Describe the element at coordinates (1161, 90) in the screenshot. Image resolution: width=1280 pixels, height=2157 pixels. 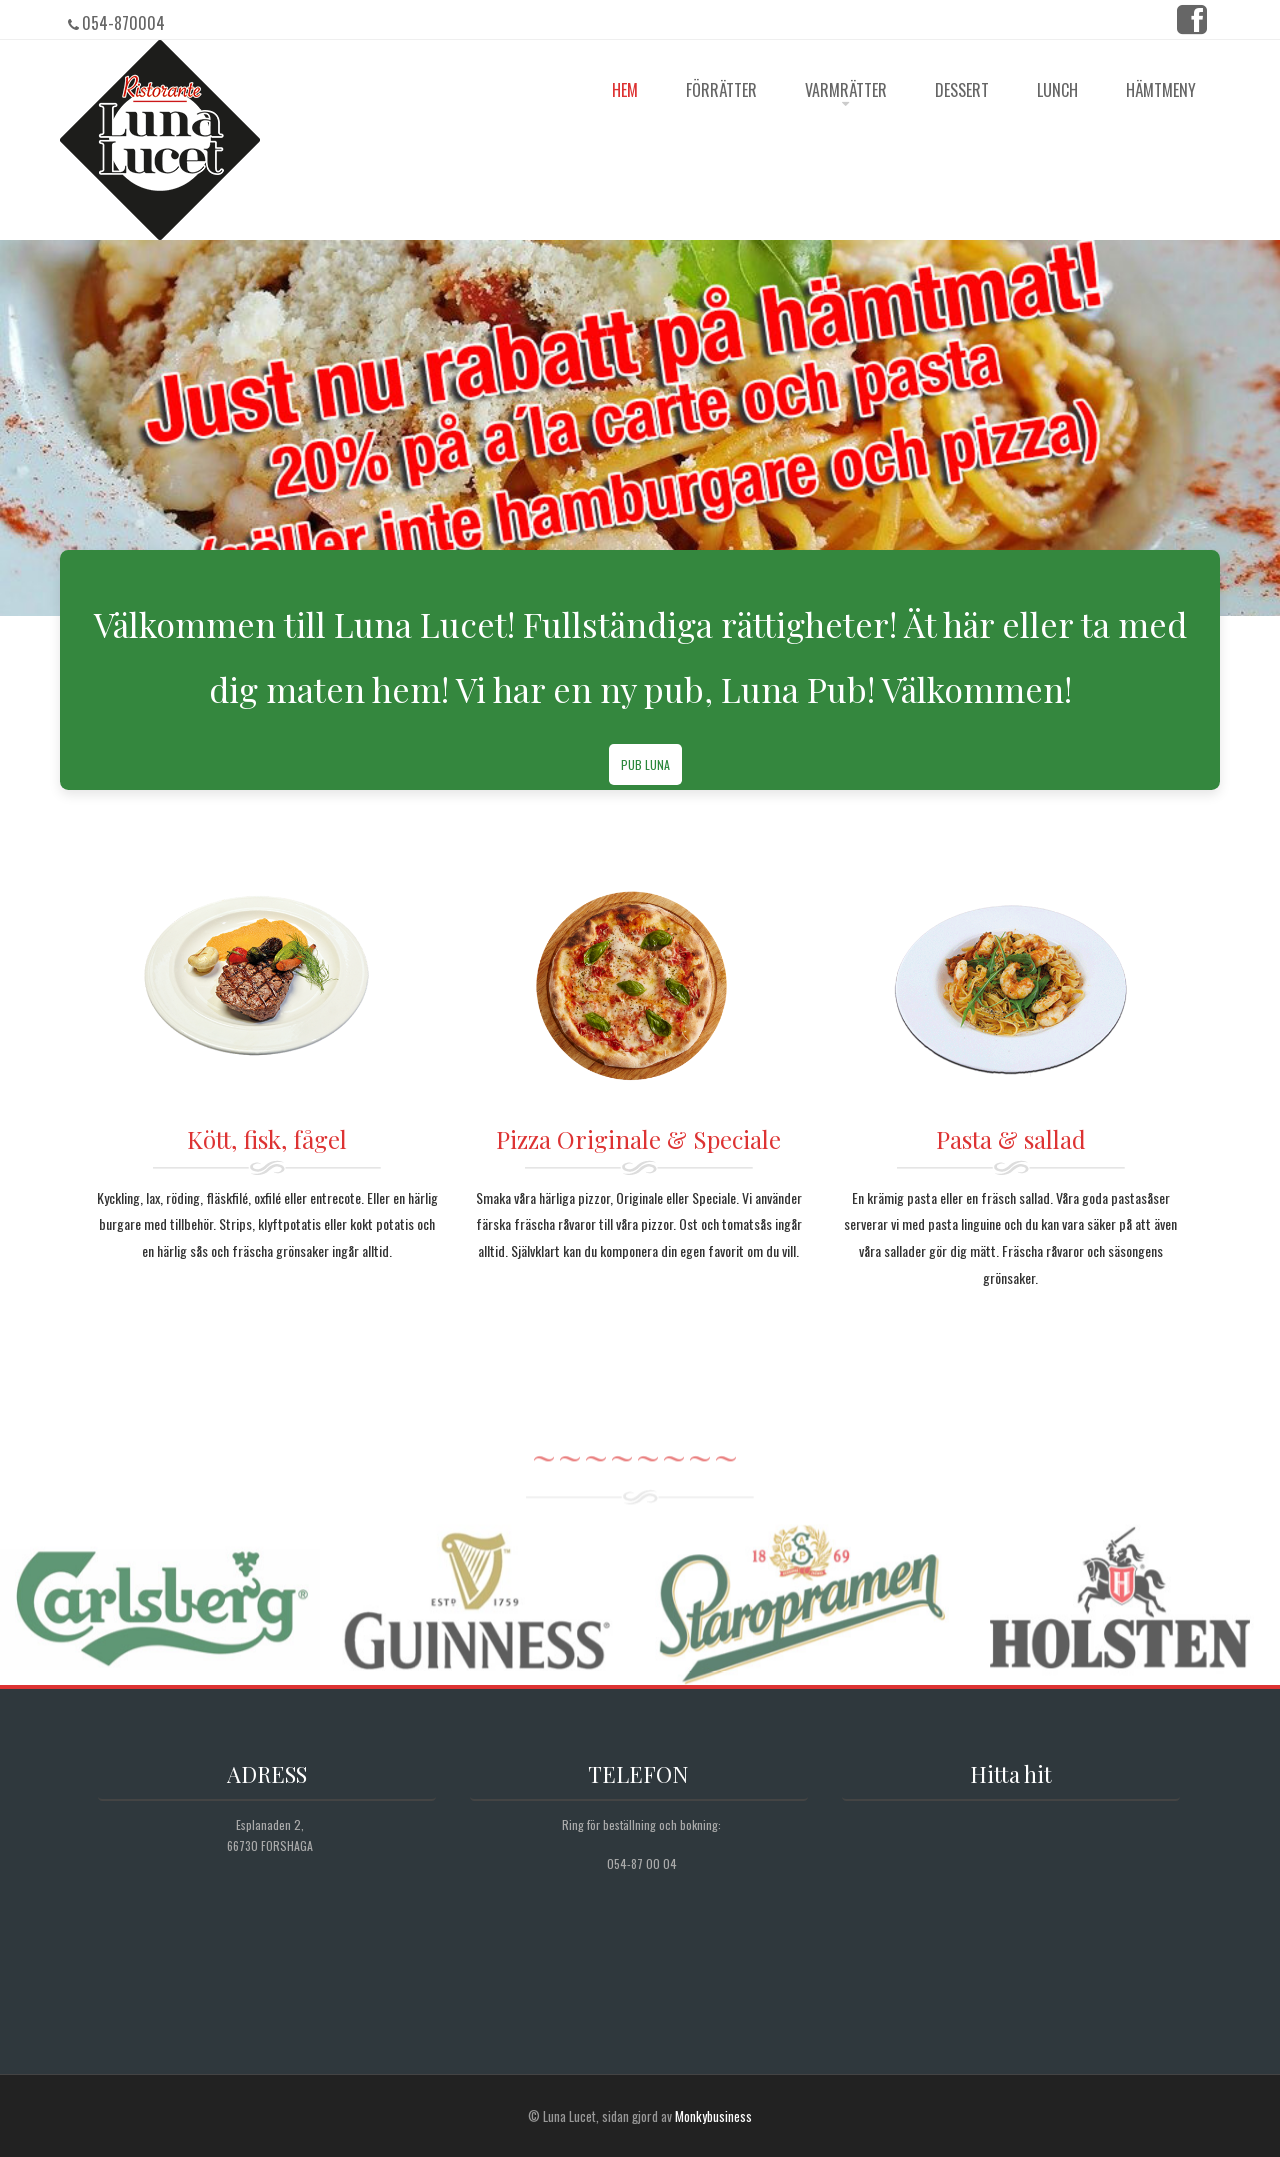
I see `Hämtmeny` at that location.